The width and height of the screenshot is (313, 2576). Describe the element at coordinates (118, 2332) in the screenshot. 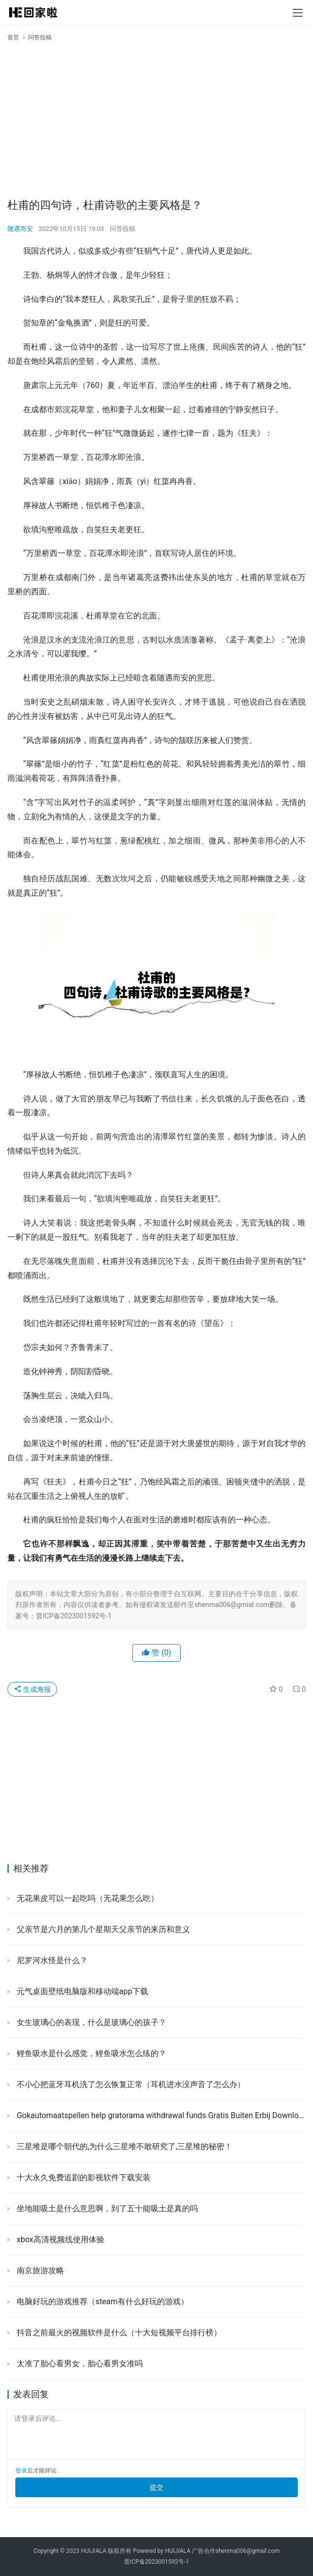

I see `抖音之前最火的视频软件是什么（十大短视频平台排行榜）` at that location.